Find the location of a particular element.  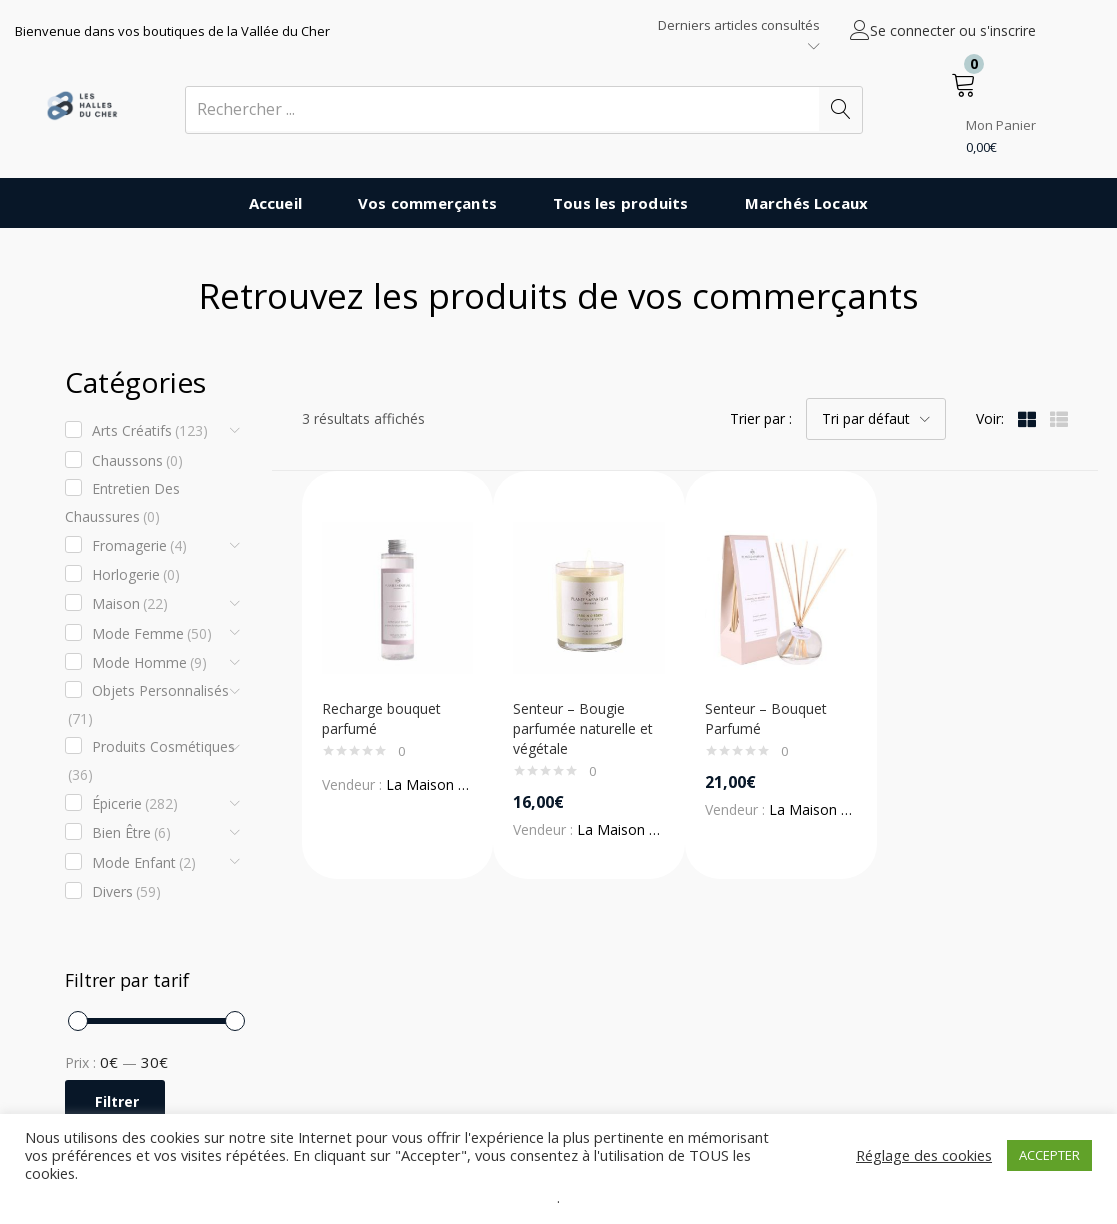

Mode Homme is located at coordinates (149, 663).